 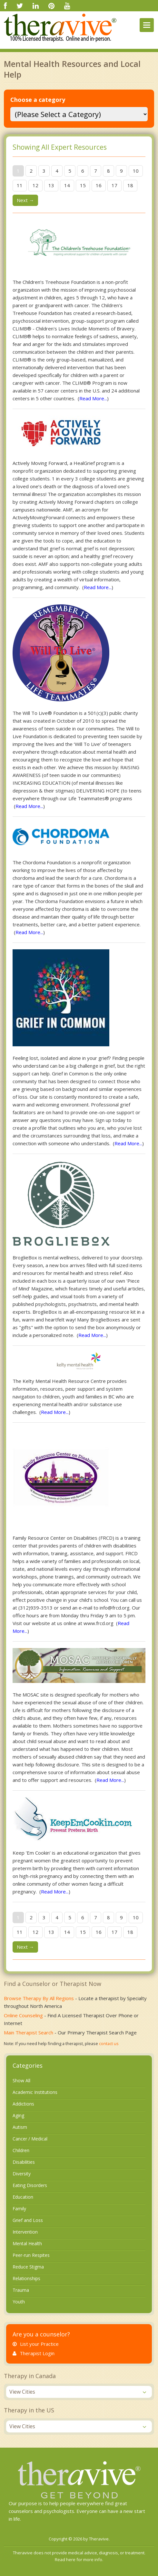 I want to click on Trauma, so click(x=21, y=2290).